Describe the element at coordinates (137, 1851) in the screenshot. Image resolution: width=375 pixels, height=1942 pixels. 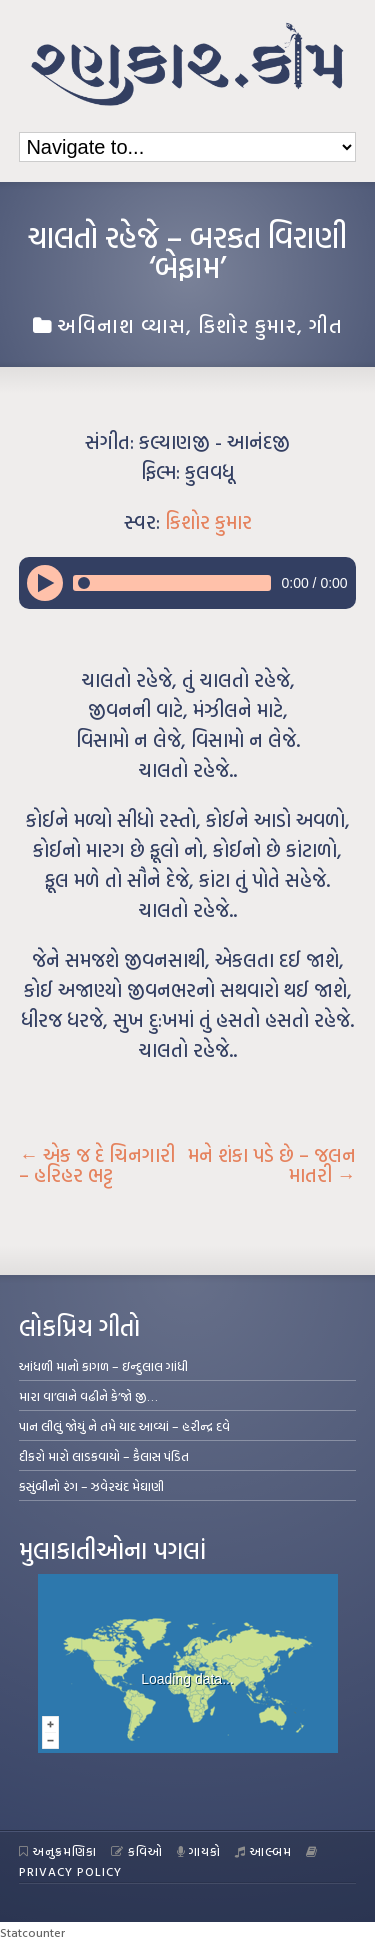
I see `કવિઓ` at that location.